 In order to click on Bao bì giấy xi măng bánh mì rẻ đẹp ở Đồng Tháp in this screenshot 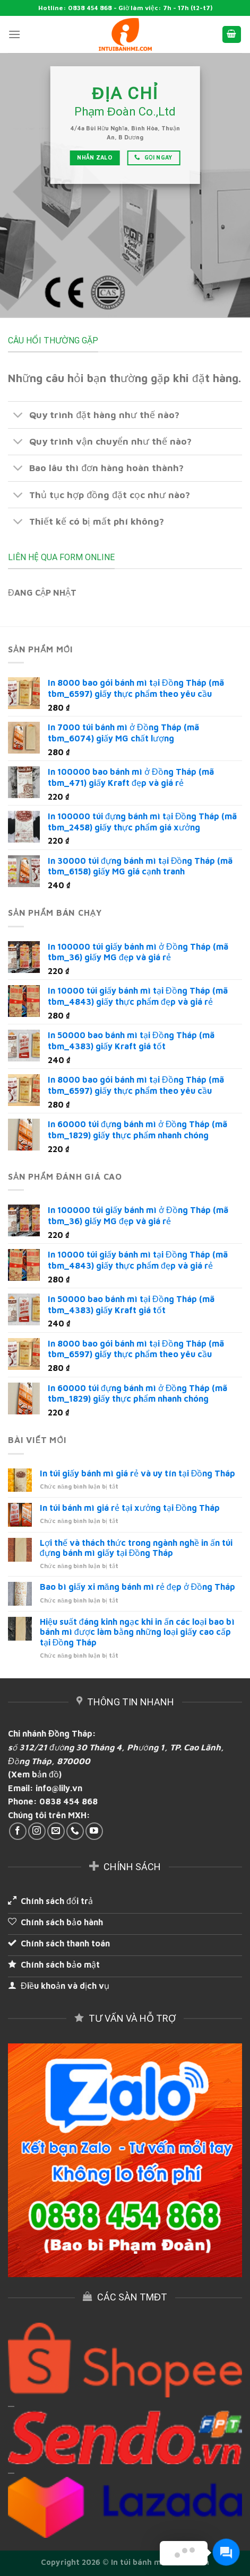, I will do `click(137, 1586)`.